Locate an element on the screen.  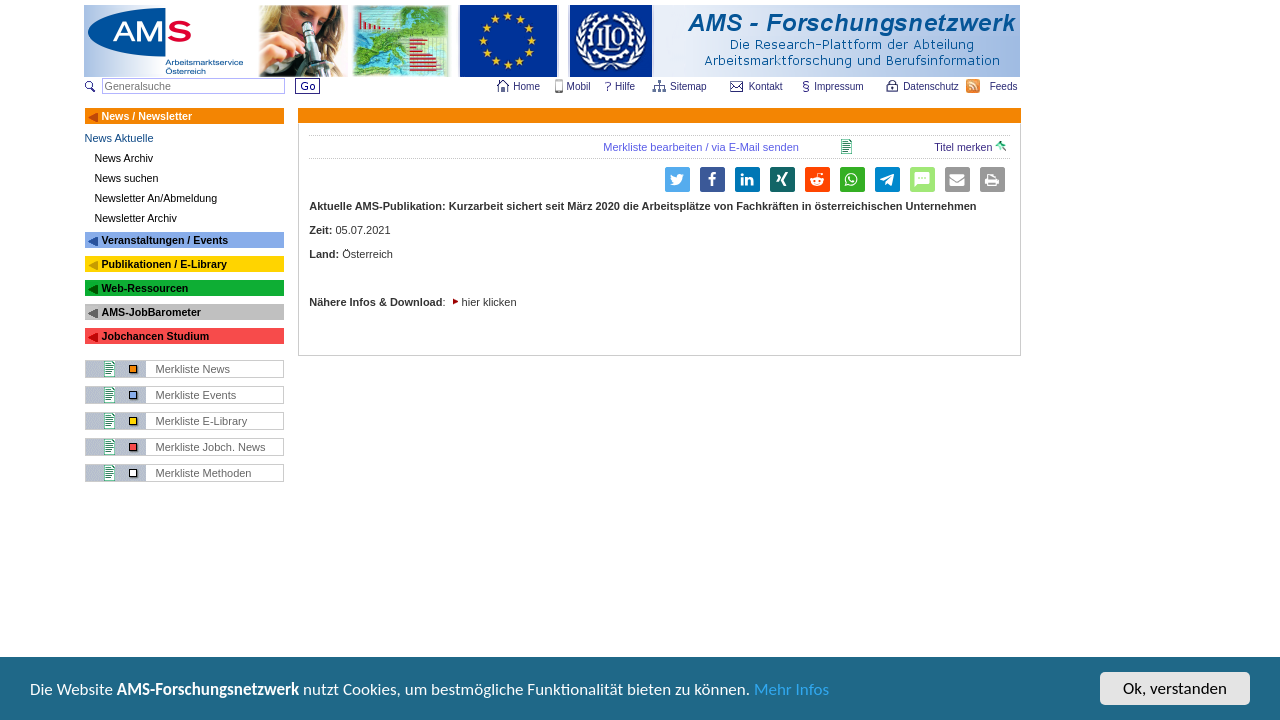
hier klicken is located at coordinates (489, 302).